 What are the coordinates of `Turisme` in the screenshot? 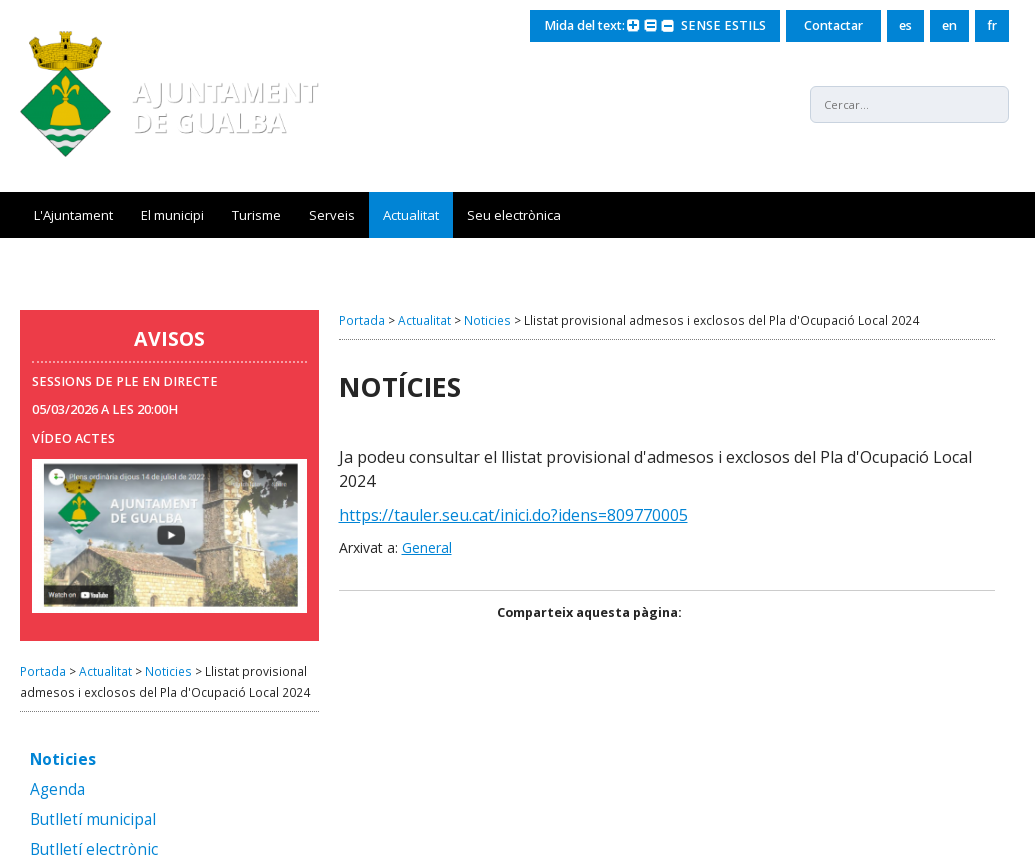 It's located at (256, 215).